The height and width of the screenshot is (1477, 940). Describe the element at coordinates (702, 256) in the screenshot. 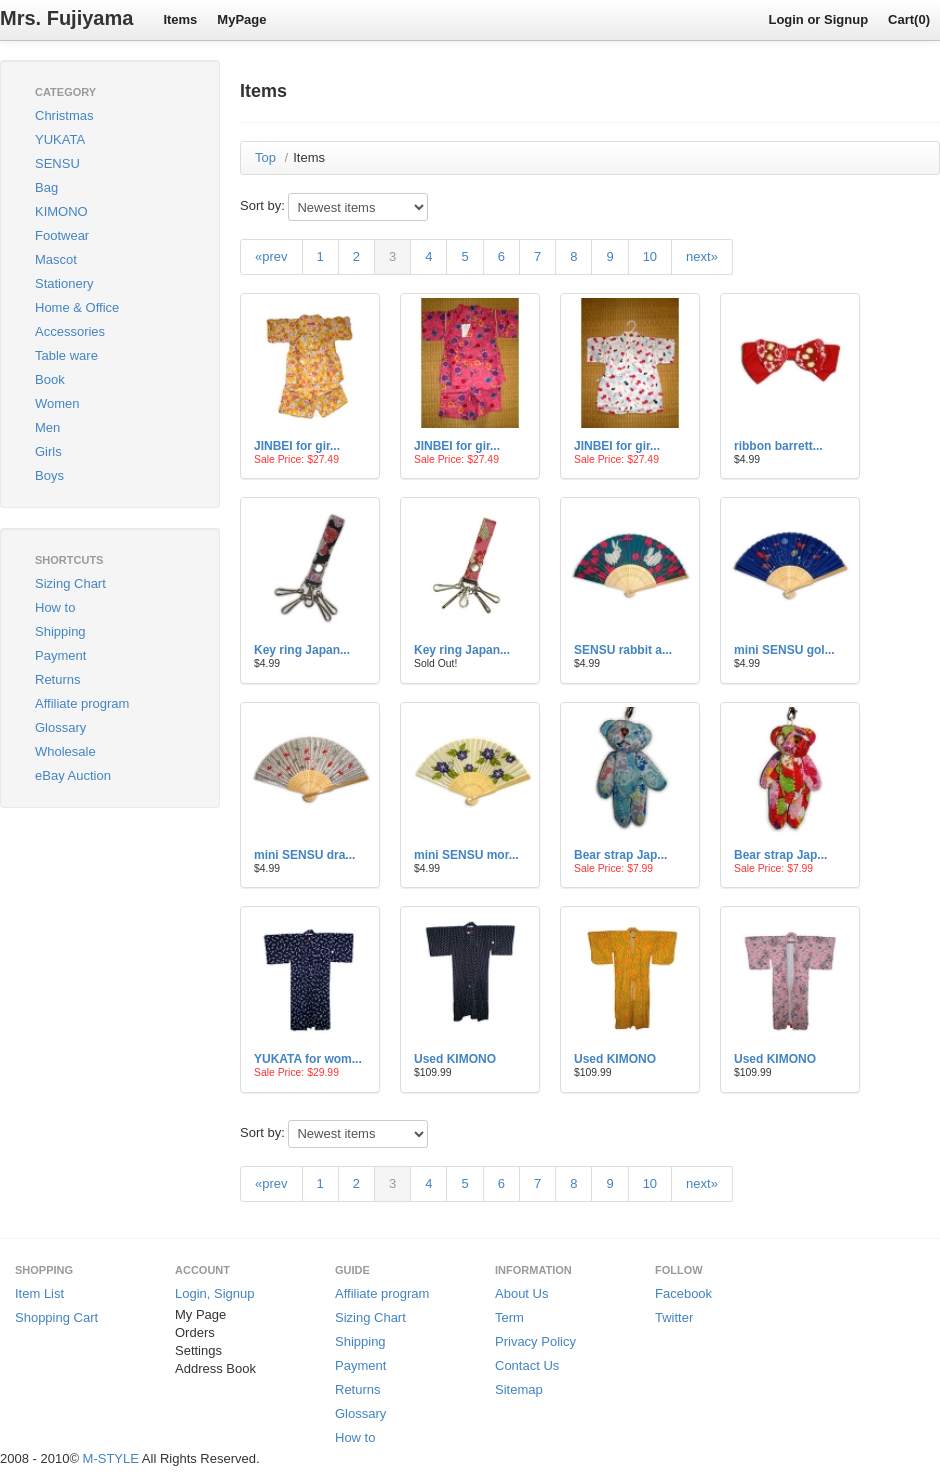

I see `next»` at that location.